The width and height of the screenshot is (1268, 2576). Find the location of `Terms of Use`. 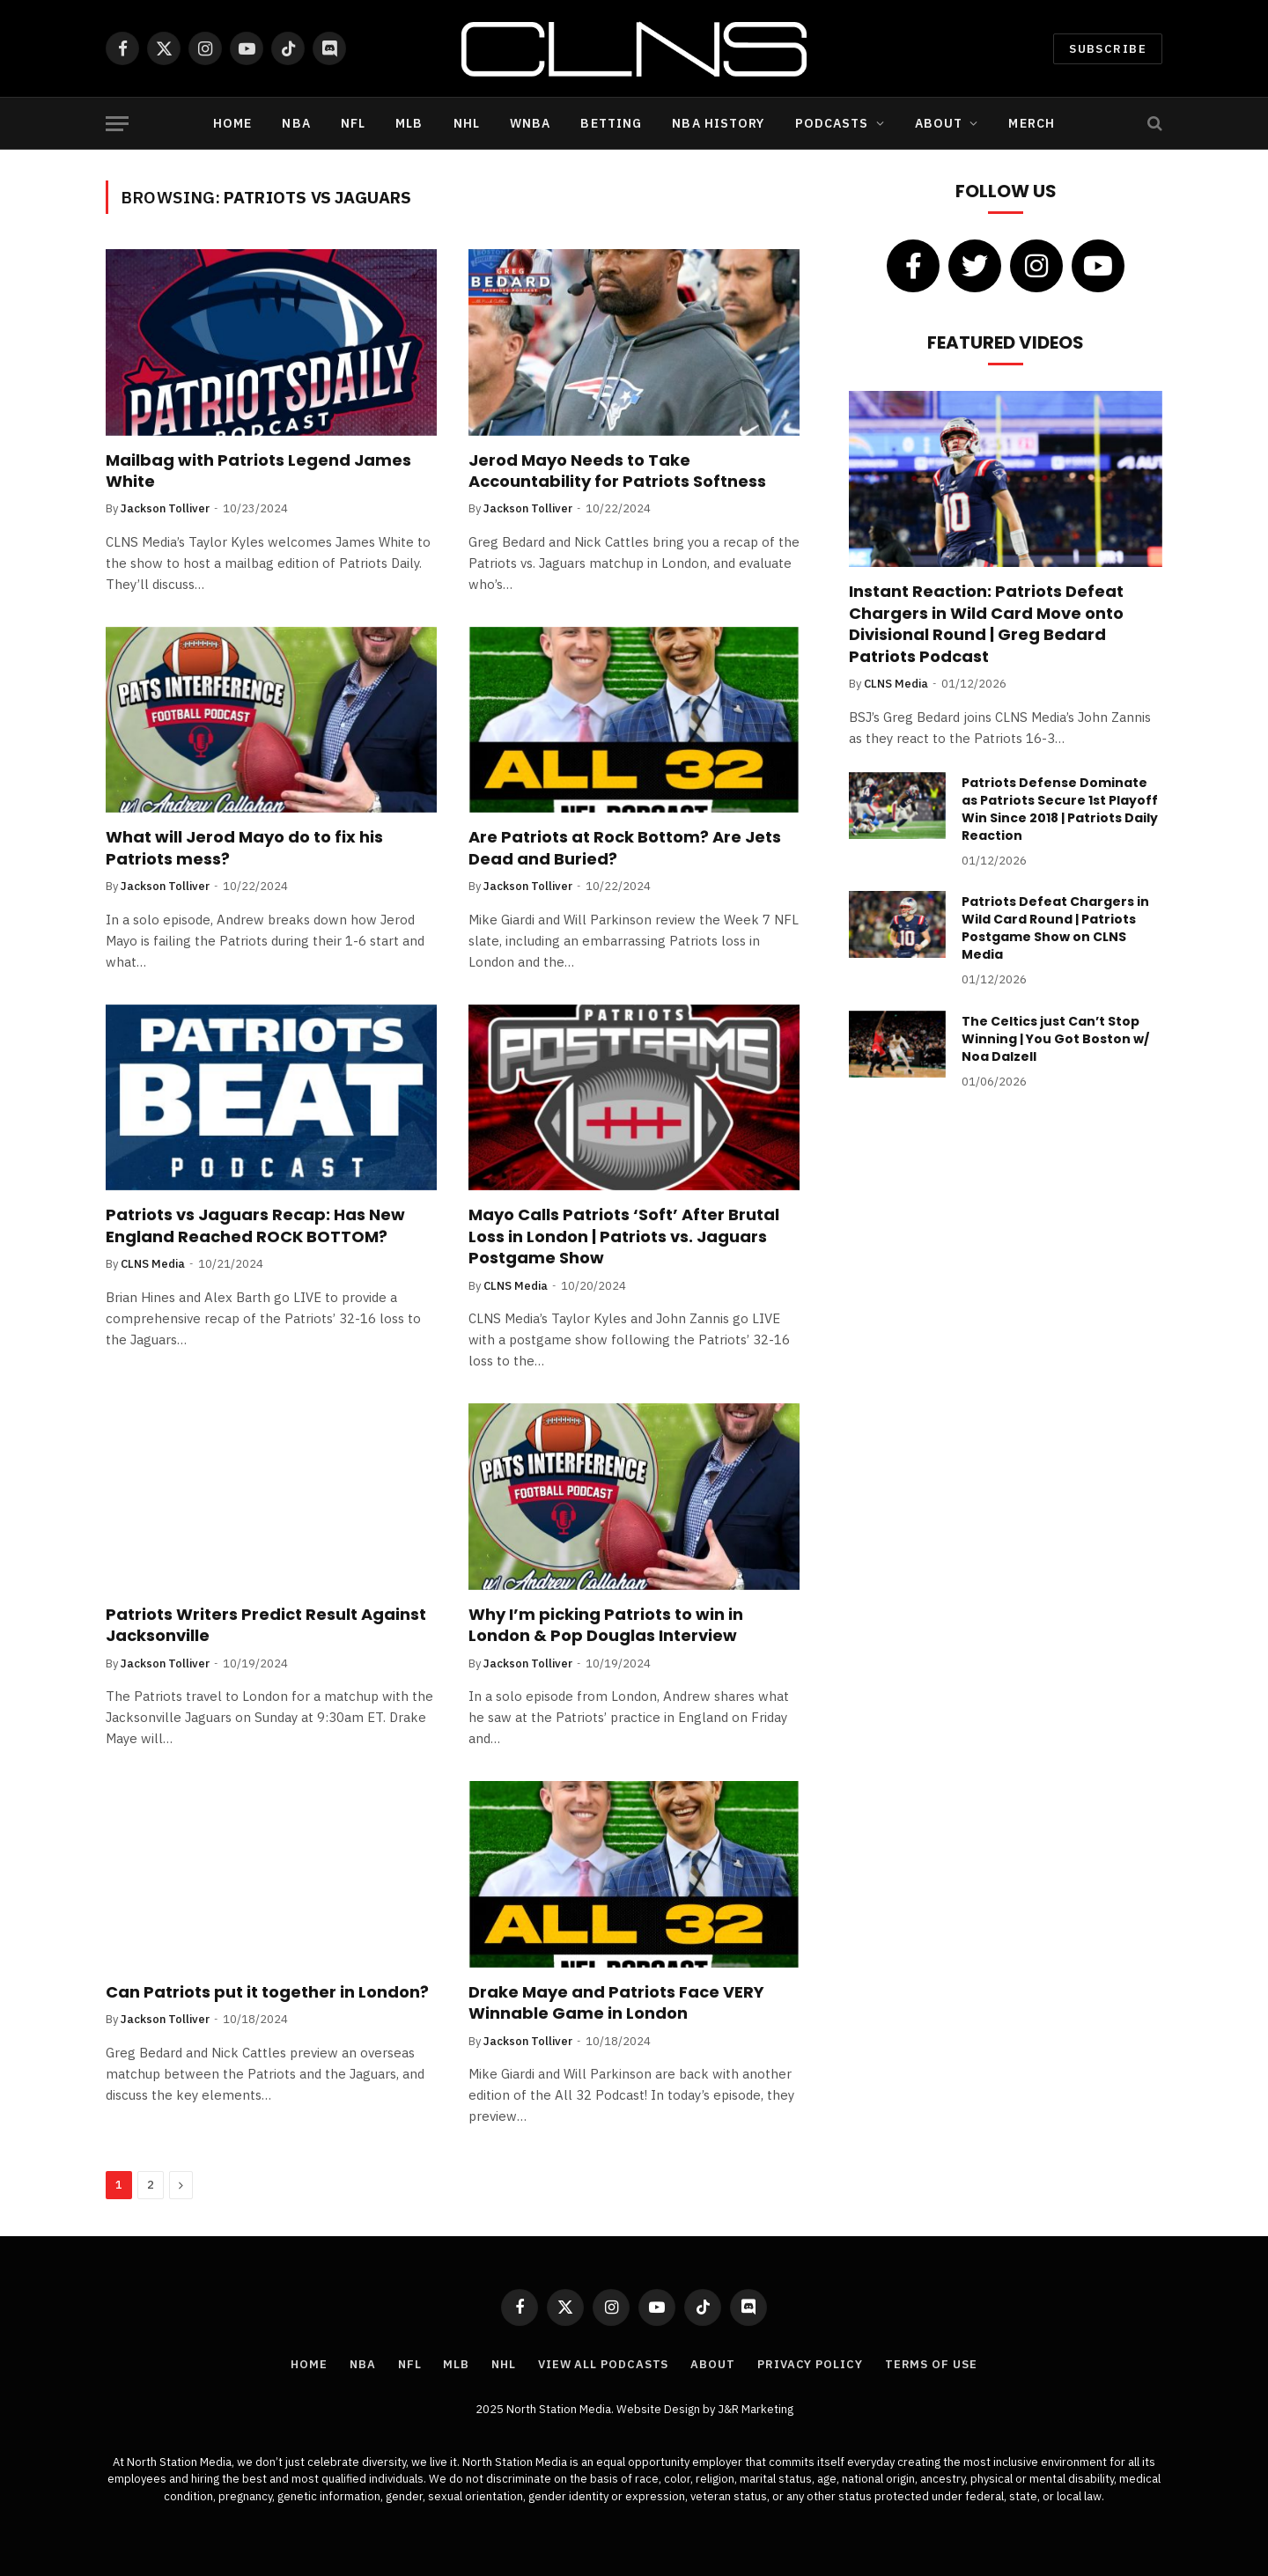

Terms of Use is located at coordinates (931, 2364).